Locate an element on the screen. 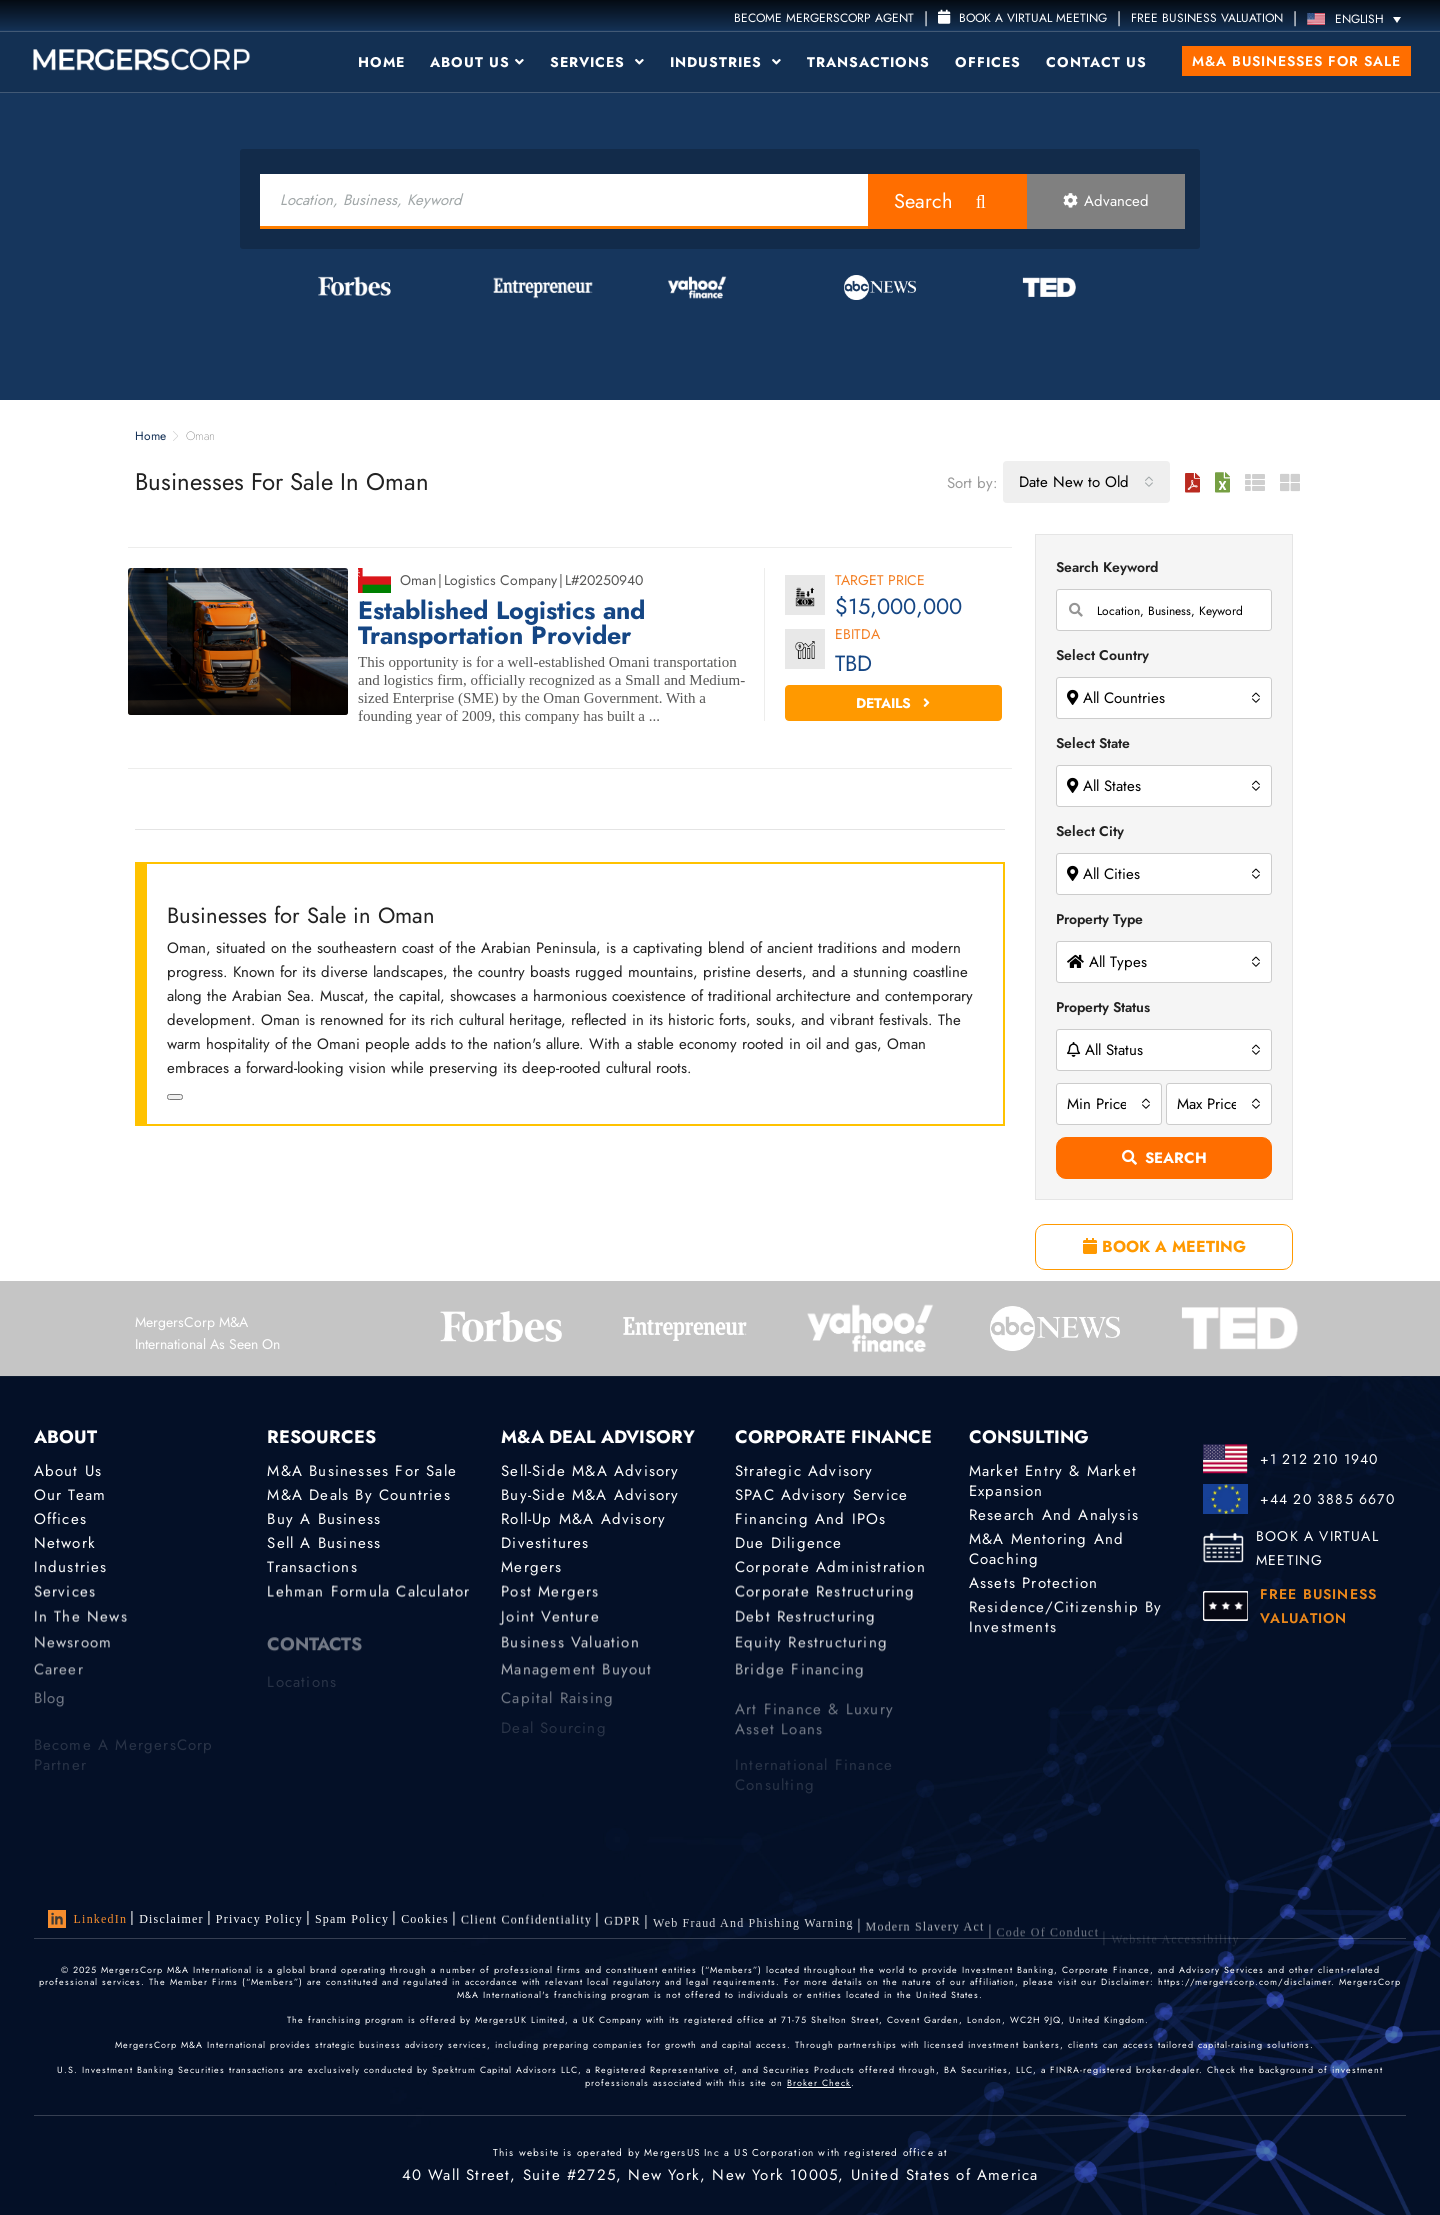 The width and height of the screenshot is (1440, 2215). Select City is located at coordinates (1090, 831).